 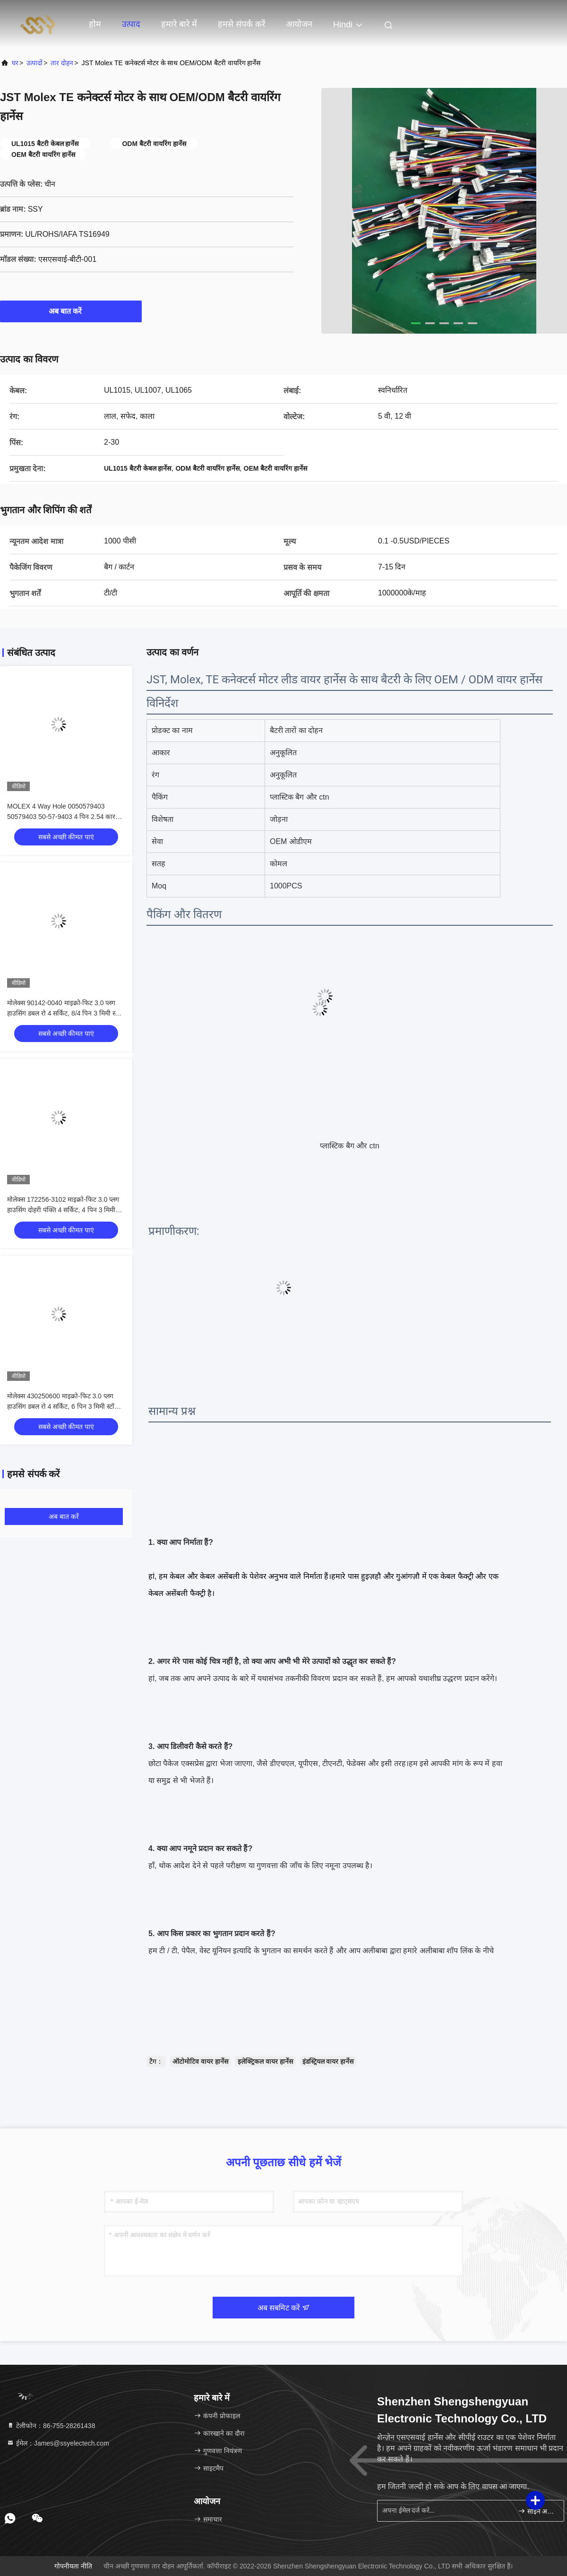 I want to click on टेलीफोन：86-755-28261438 [tel], so click(x=51, y=2426).